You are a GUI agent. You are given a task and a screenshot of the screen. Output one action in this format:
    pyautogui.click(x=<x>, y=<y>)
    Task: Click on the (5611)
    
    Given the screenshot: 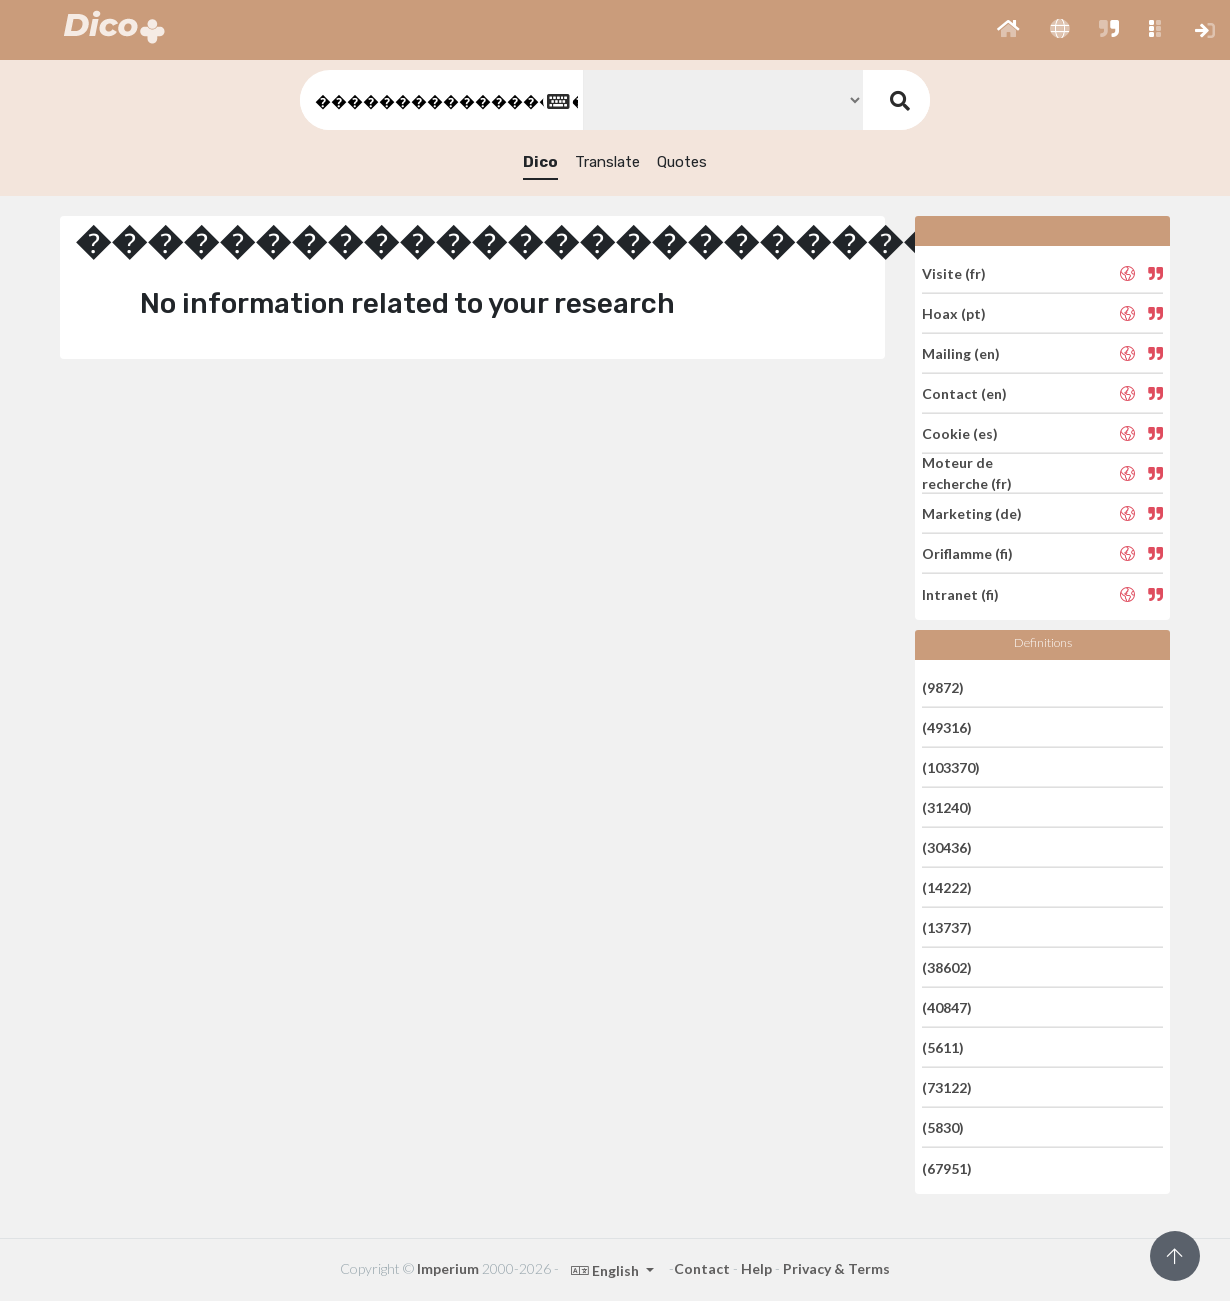 What is the action you would take?
    pyautogui.click(x=943, y=1047)
    